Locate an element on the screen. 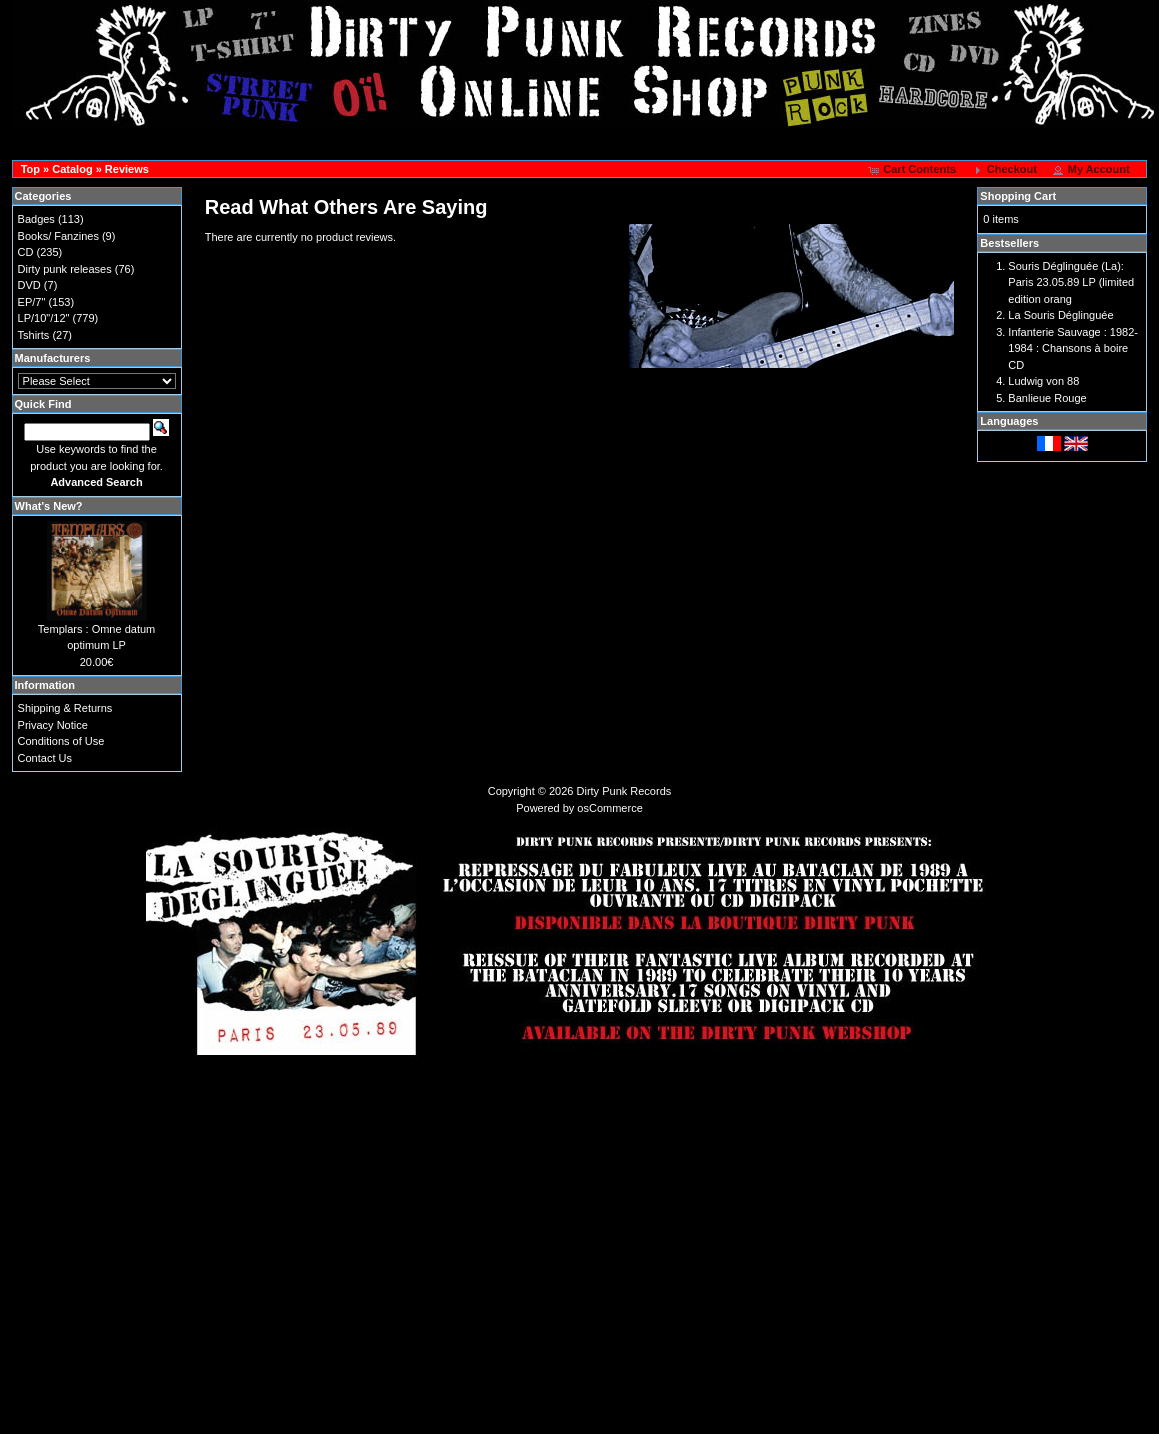 This screenshot has height=1434, width=1159. What's New? is located at coordinates (49, 506).